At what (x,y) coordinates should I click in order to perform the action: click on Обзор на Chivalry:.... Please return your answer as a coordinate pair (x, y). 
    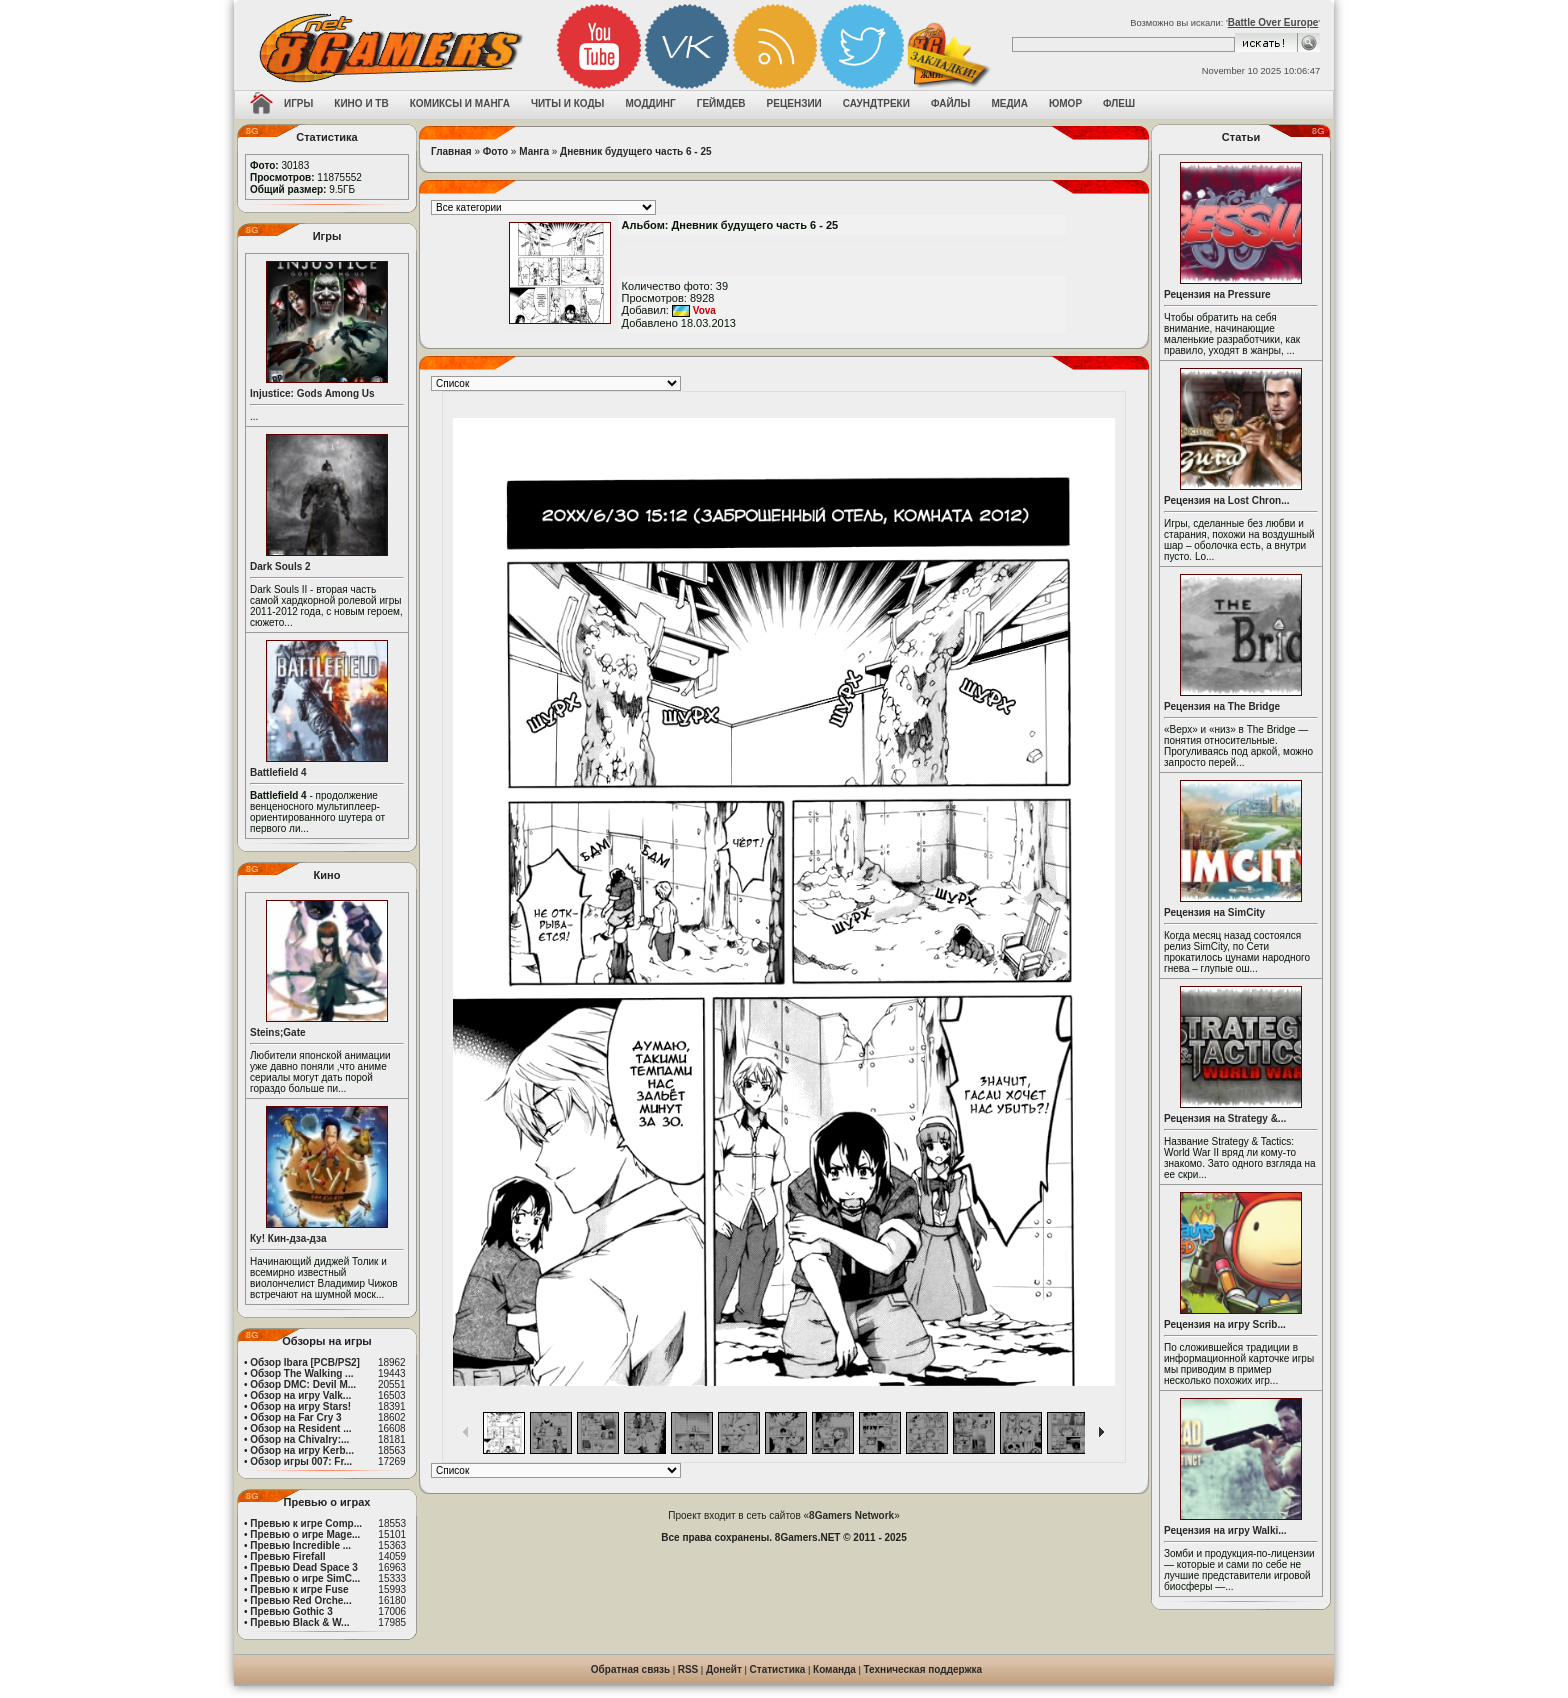
    Looking at the image, I should click on (299, 1439).